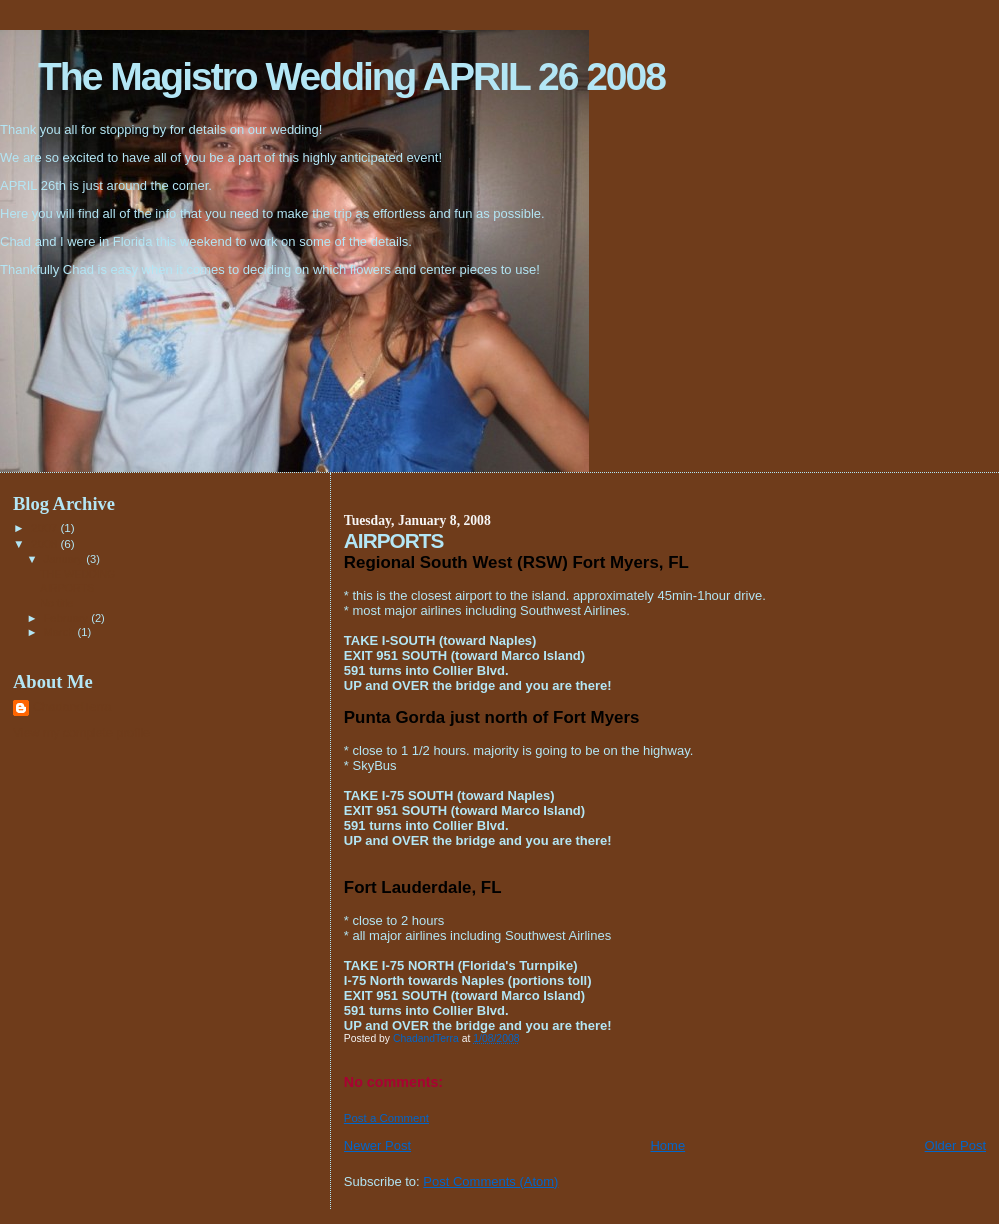 The width and height of the screenshot is (999, 1224). Describe the element at coordinates (386, 1118) in the screenshot. I see `Post a Comment` at that location.